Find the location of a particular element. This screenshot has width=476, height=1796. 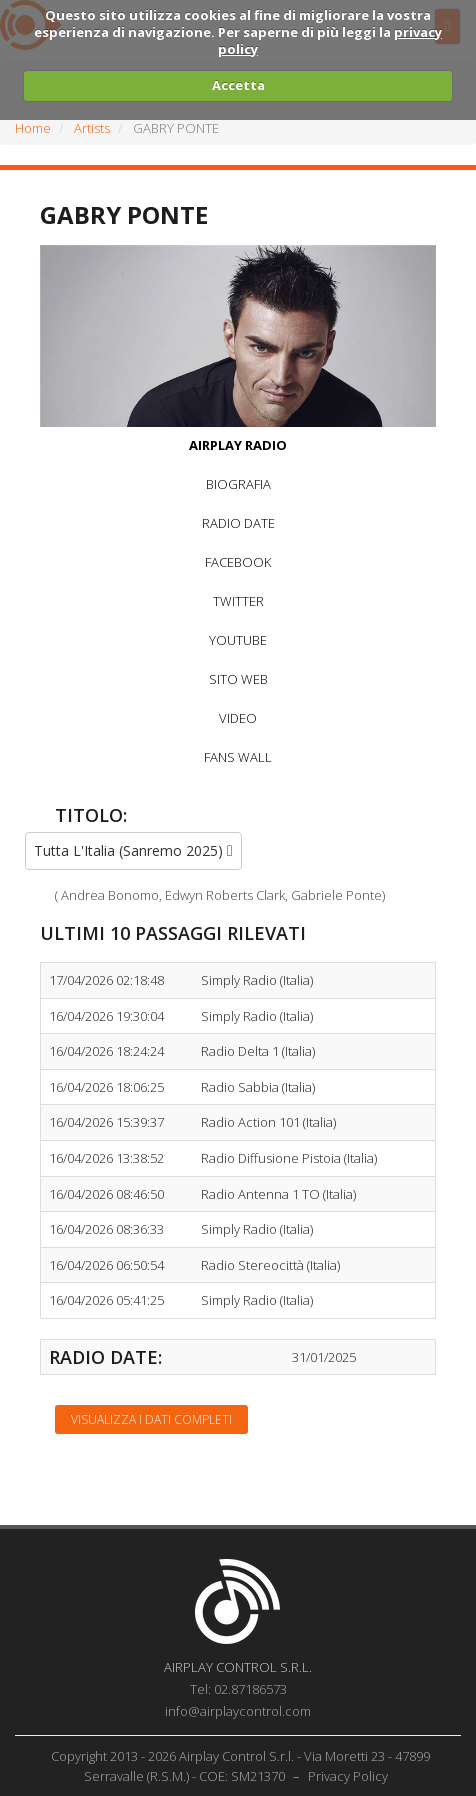

SITO WEB is located at coordinates (238, 679).